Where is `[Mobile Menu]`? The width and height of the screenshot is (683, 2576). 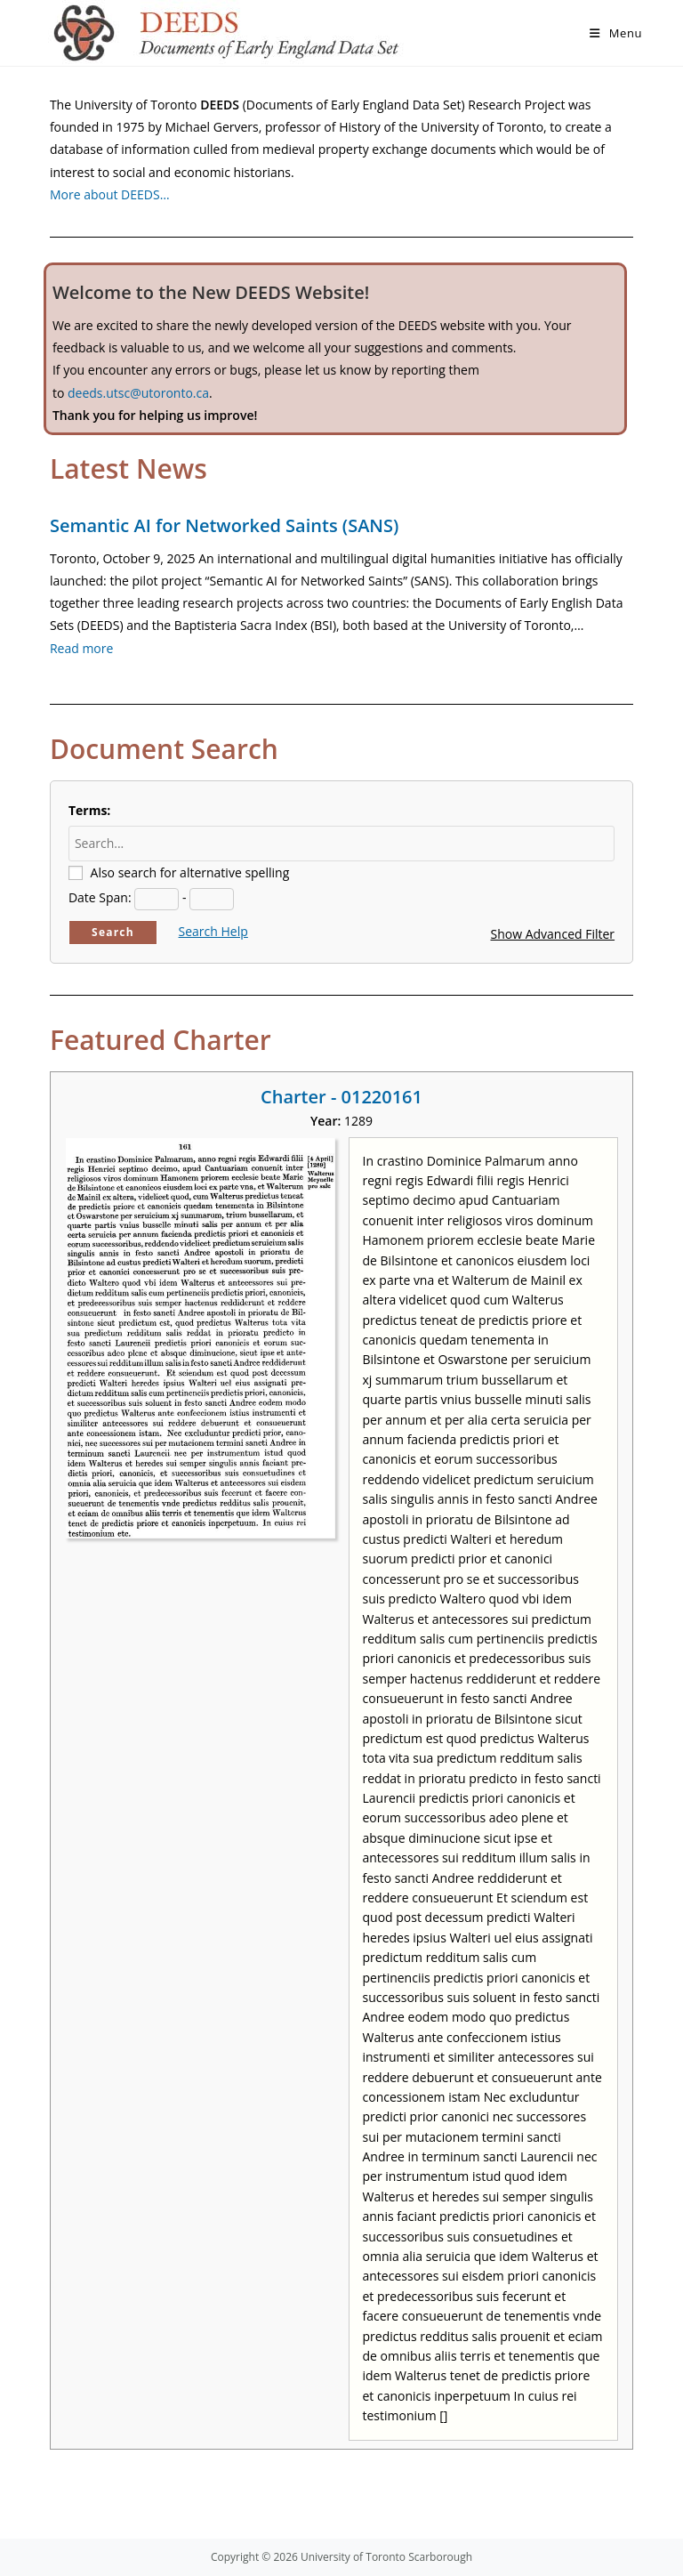
[Mobile Menu] is located at coordinates (616, 33).